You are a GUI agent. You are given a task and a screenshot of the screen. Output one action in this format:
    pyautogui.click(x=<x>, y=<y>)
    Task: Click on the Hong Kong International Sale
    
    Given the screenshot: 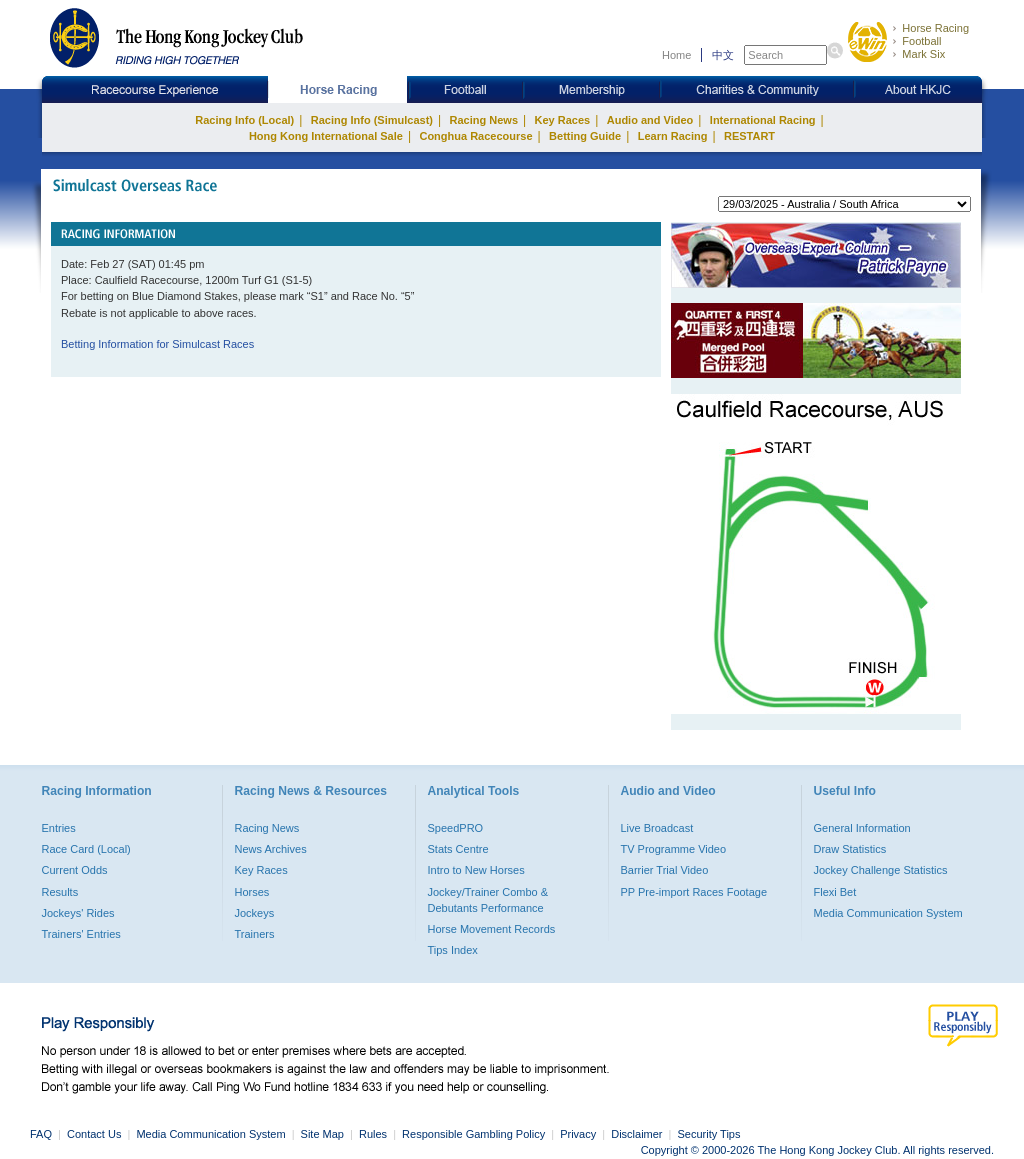 What is the action you would take?
    pyautogui.click(x=326, y=136)
    